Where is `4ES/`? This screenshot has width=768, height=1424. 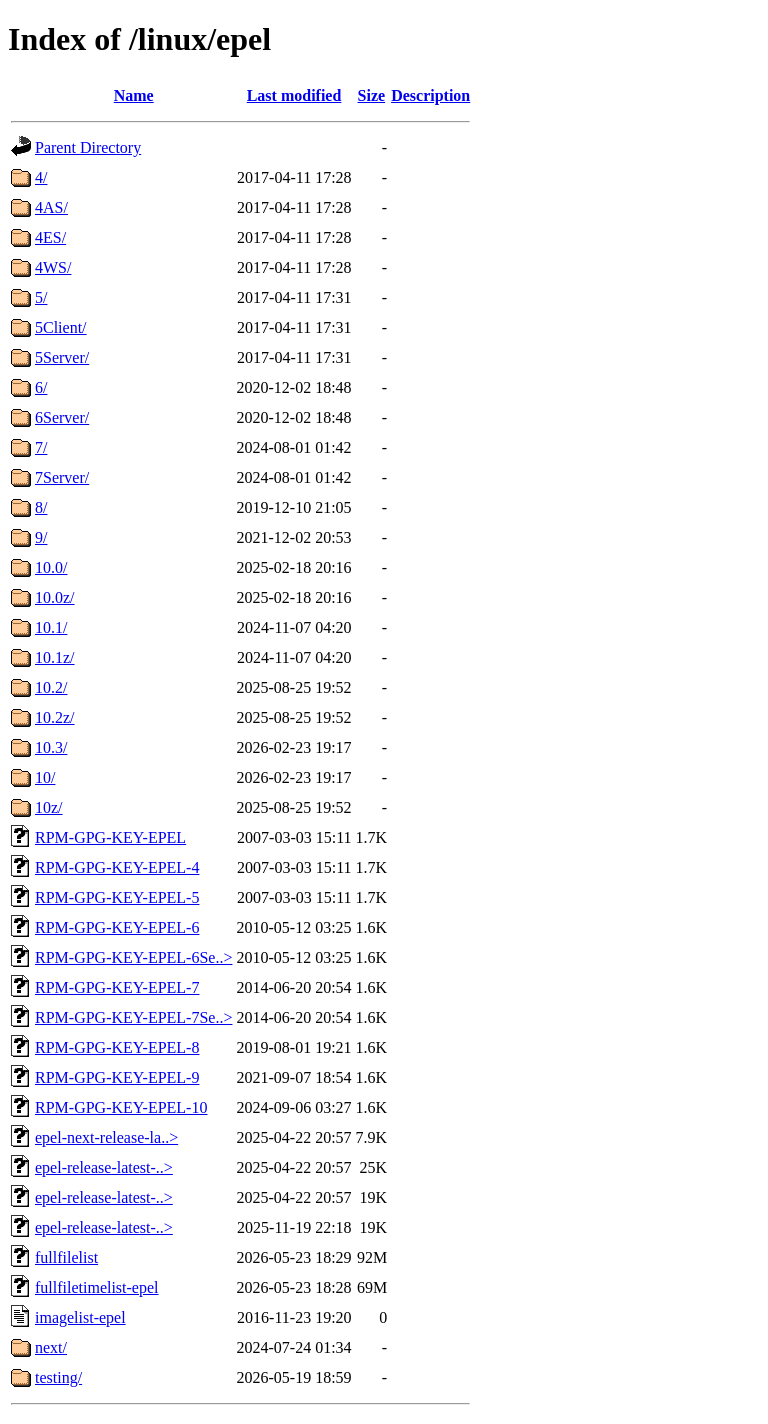 4ES/ is located at coordinates (50, 237).